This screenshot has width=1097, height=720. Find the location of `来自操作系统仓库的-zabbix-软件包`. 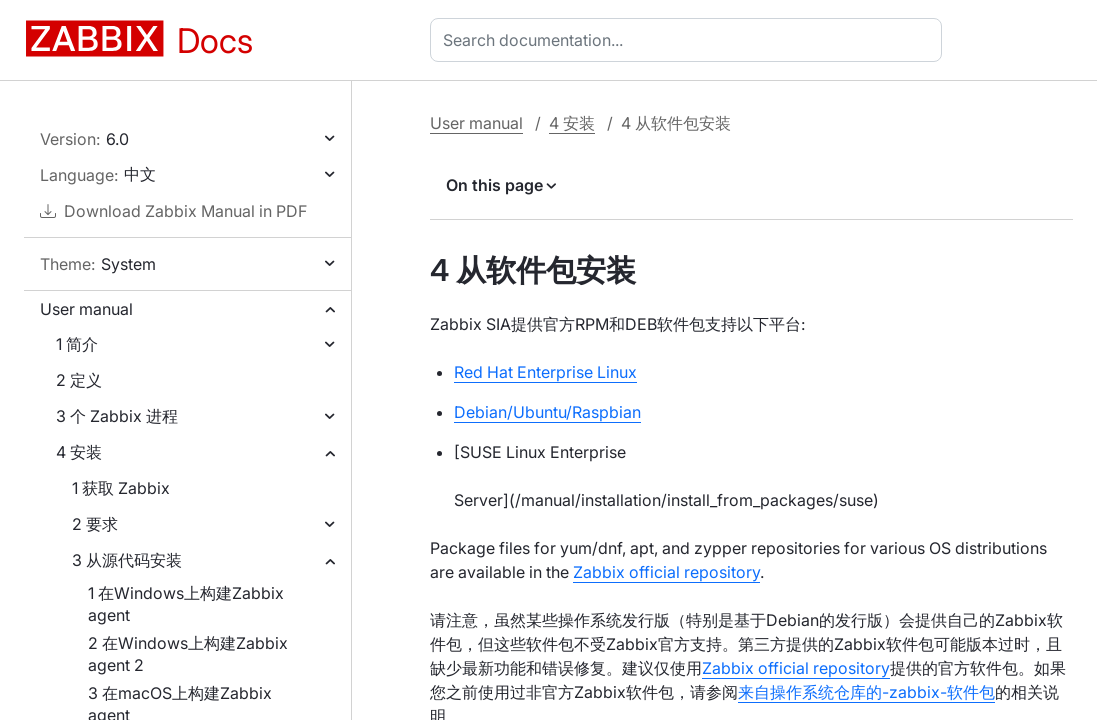

来自操作系统仓库的-zabbix-软件包 is located at coordinates (866, 692).